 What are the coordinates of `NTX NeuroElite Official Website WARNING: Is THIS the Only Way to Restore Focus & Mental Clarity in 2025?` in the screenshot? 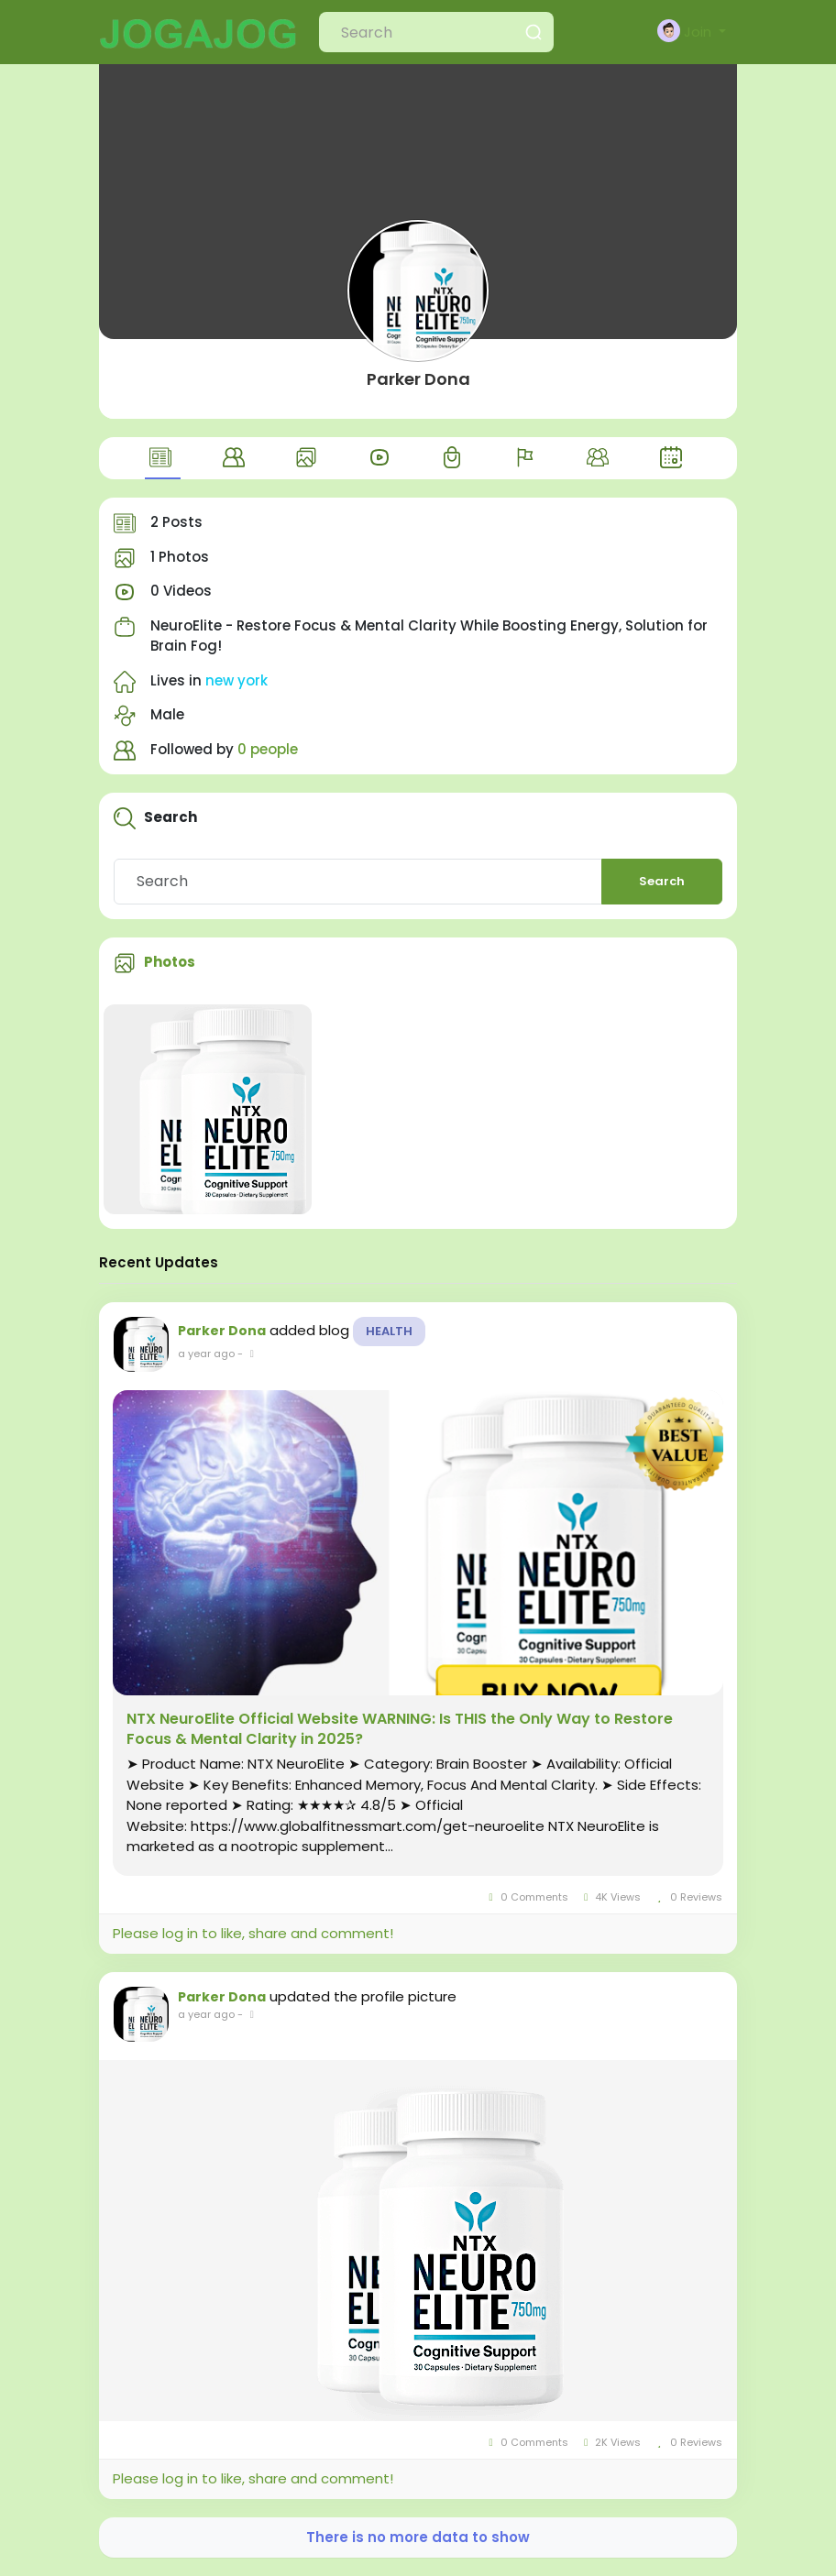 It's located at (399, 1729).